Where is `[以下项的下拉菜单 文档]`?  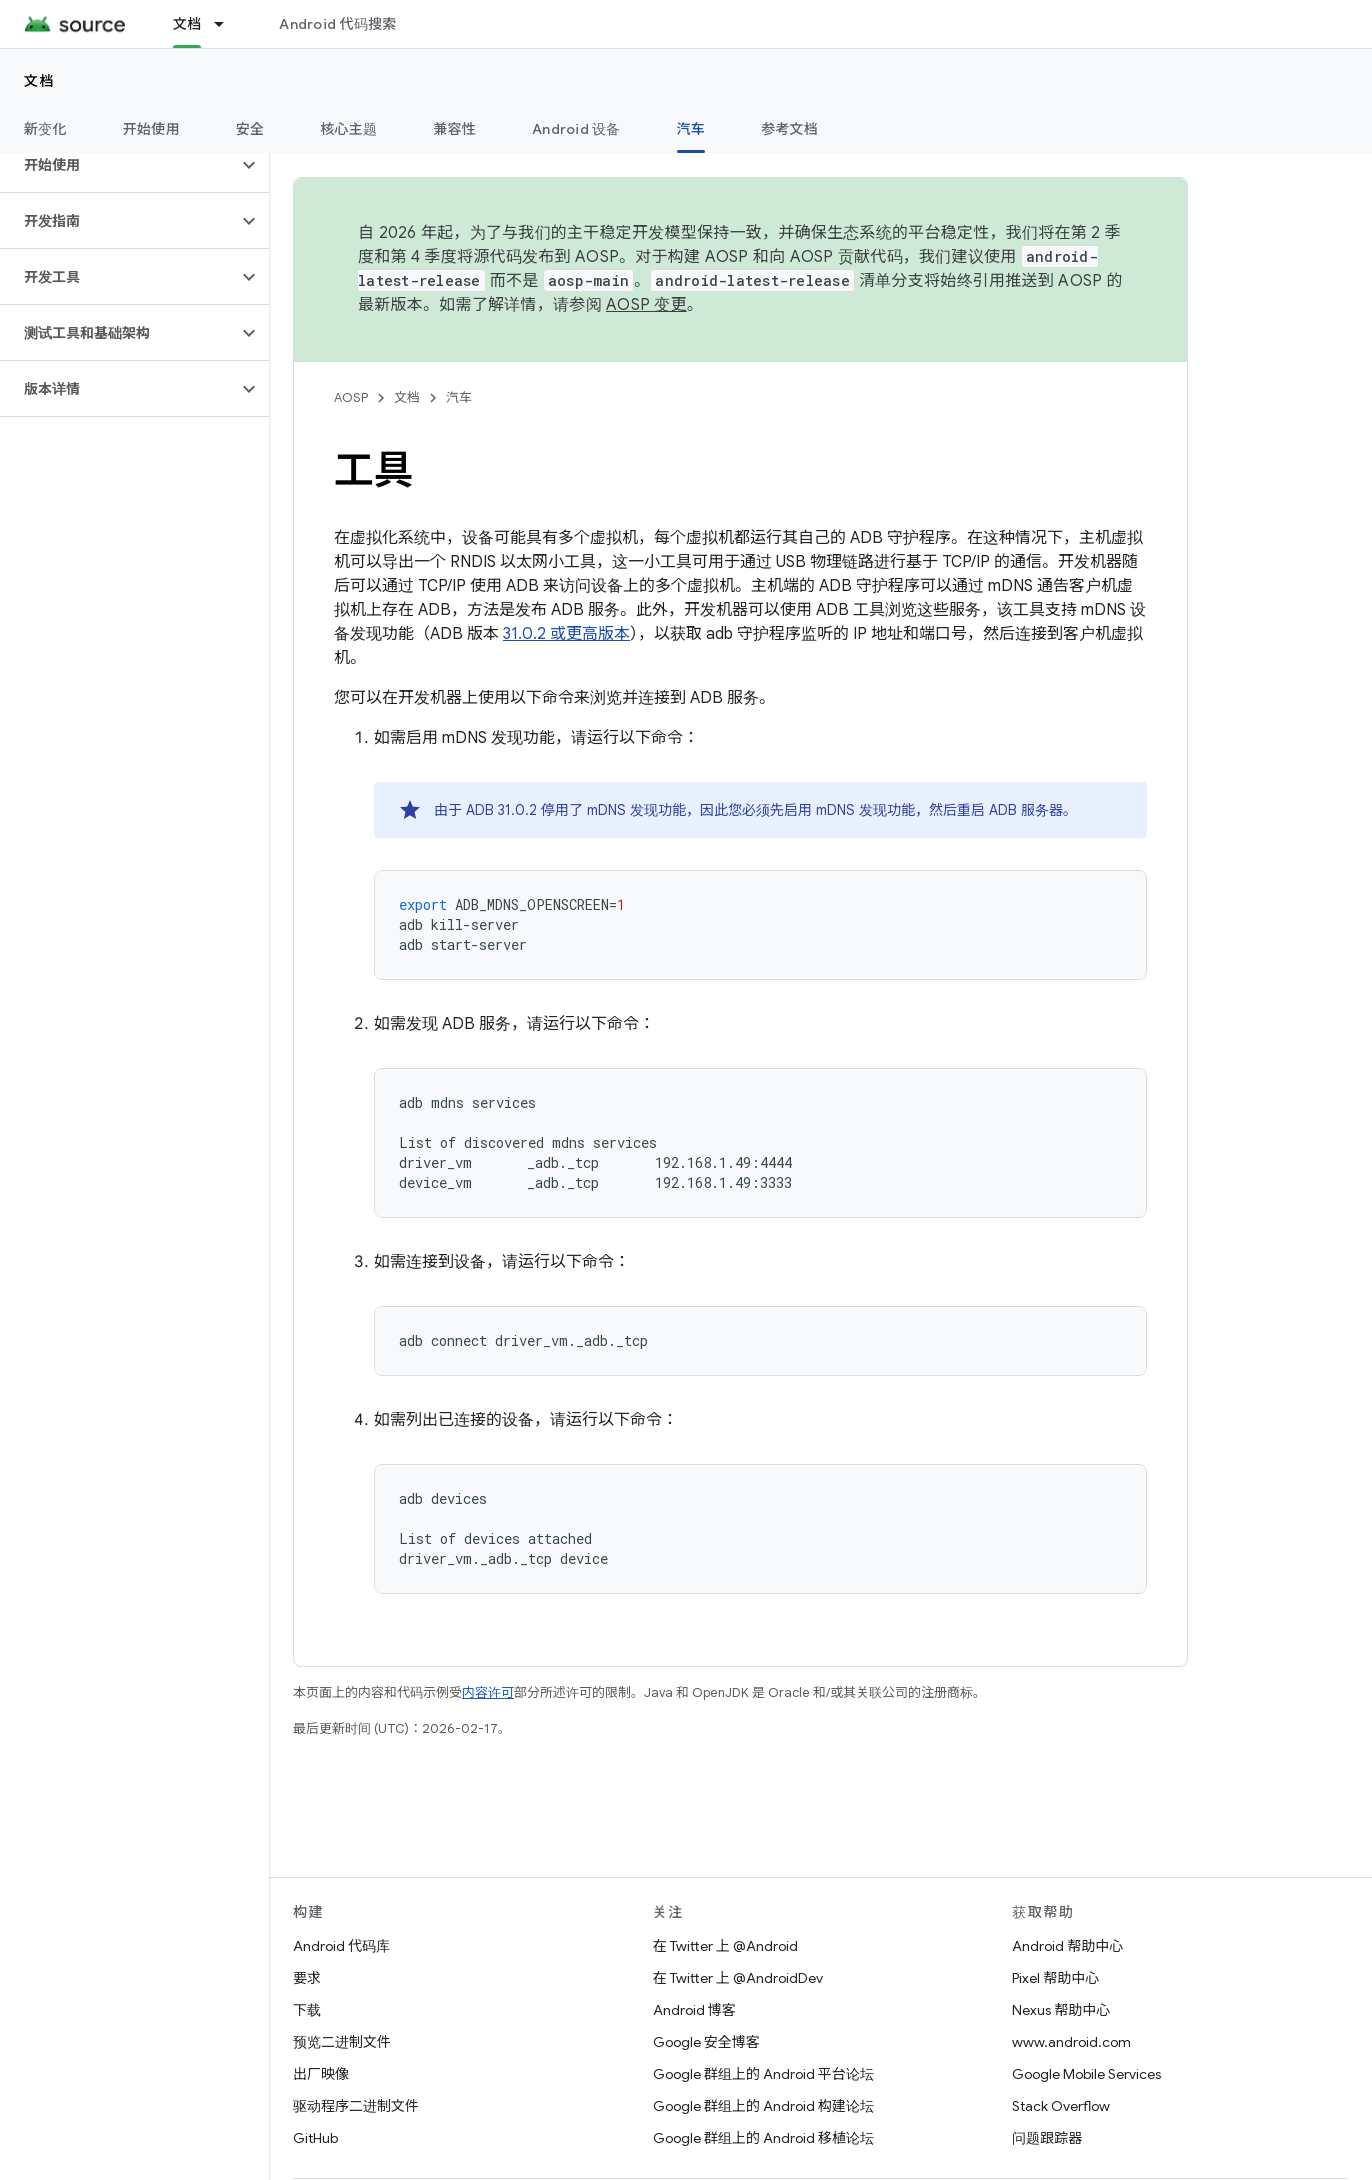 [以下项的下拉菜单 文档] is located at coordinates (228, 24).